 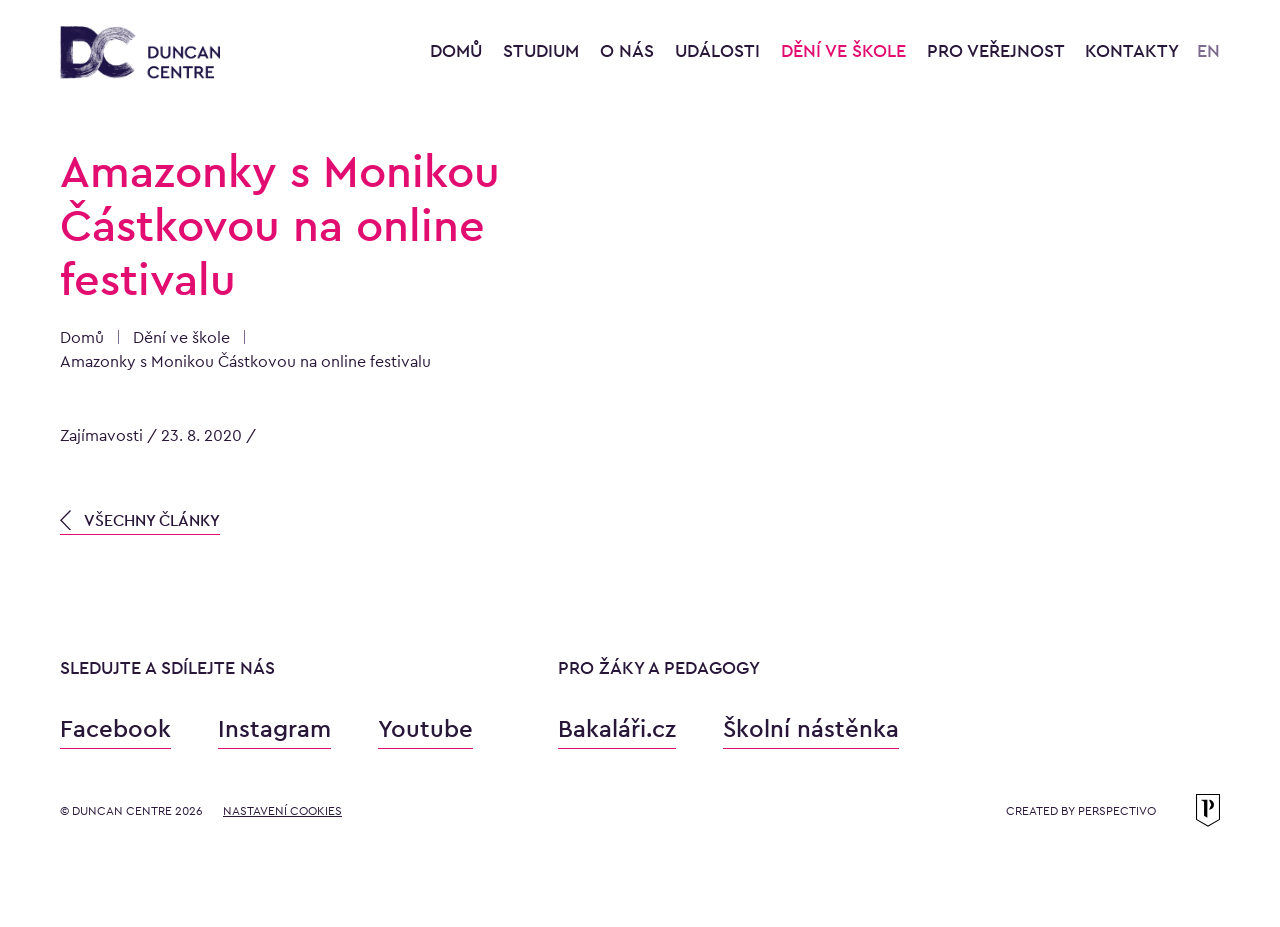 What do you see at coordinates (543, 50) in the screenshot?
I see `Studium` at bounding box center [543, 50].